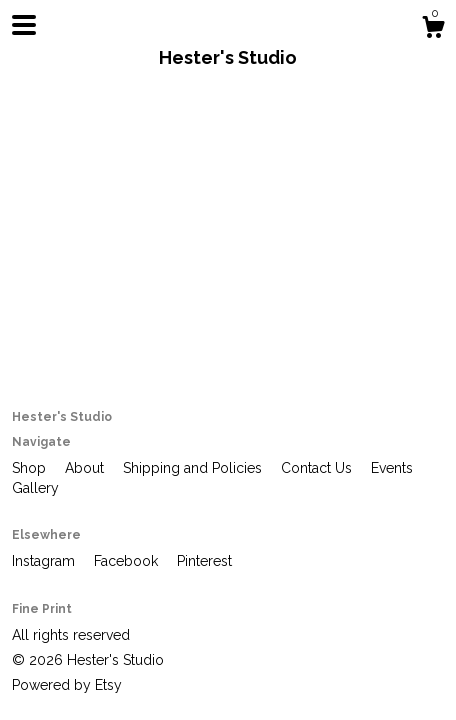  Describe the element at coordinates (24, 25) in the screenshot. I see `[toggle navigation]` at that location.